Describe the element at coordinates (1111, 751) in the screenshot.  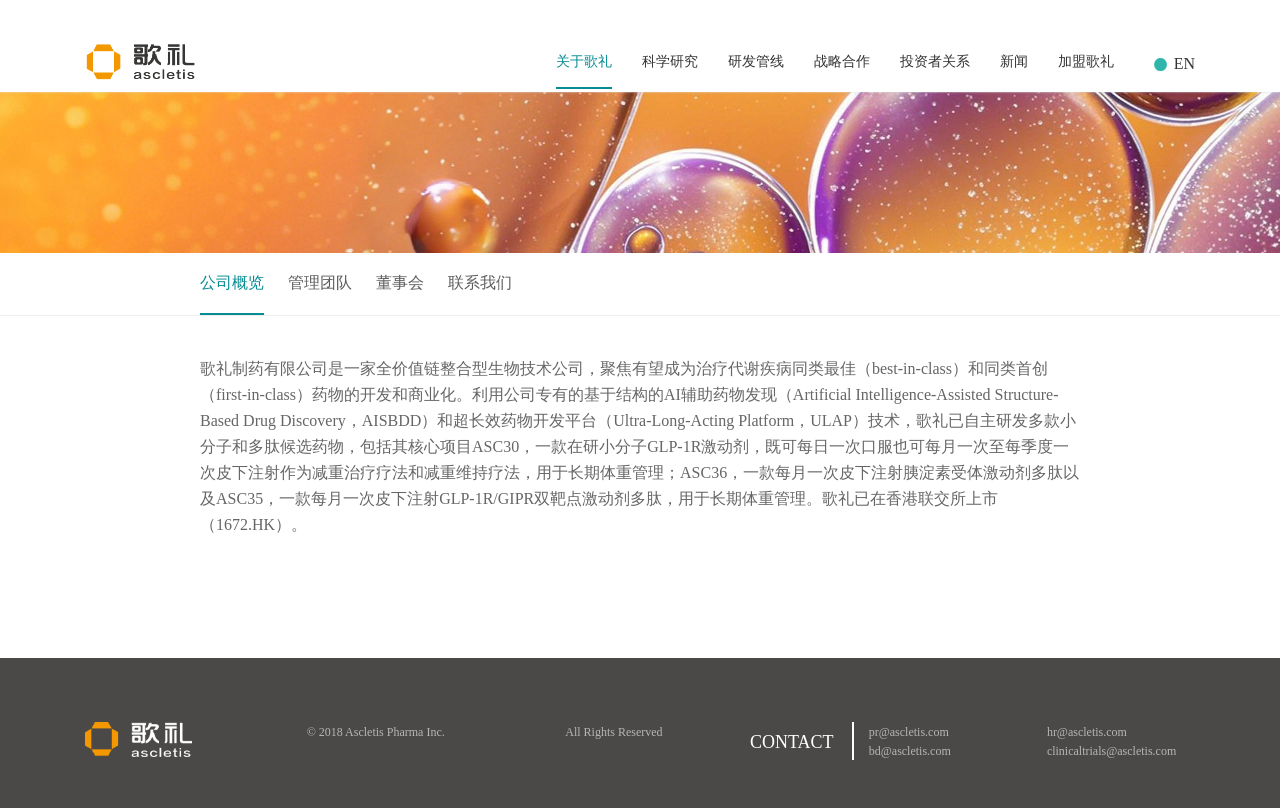
I see `clinicaltrials@ascletis.com` at that location.